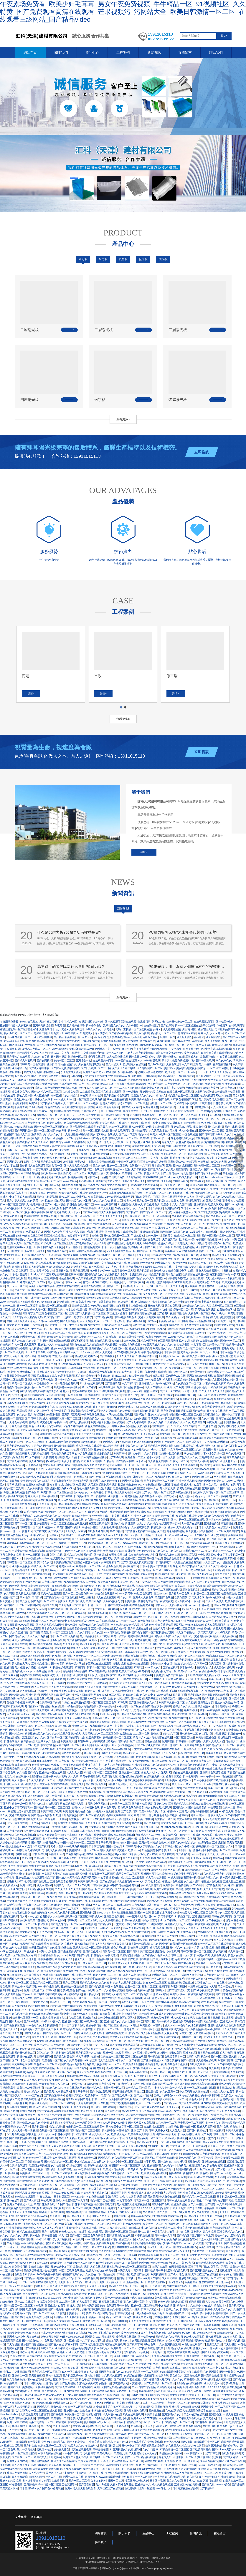 This screenshot has width=246, height=2576. What do you see at coordinates (144, 2306) in the screenshot?
I see `亚洲一区二区免费电影` at bounding box center [144, 2306].